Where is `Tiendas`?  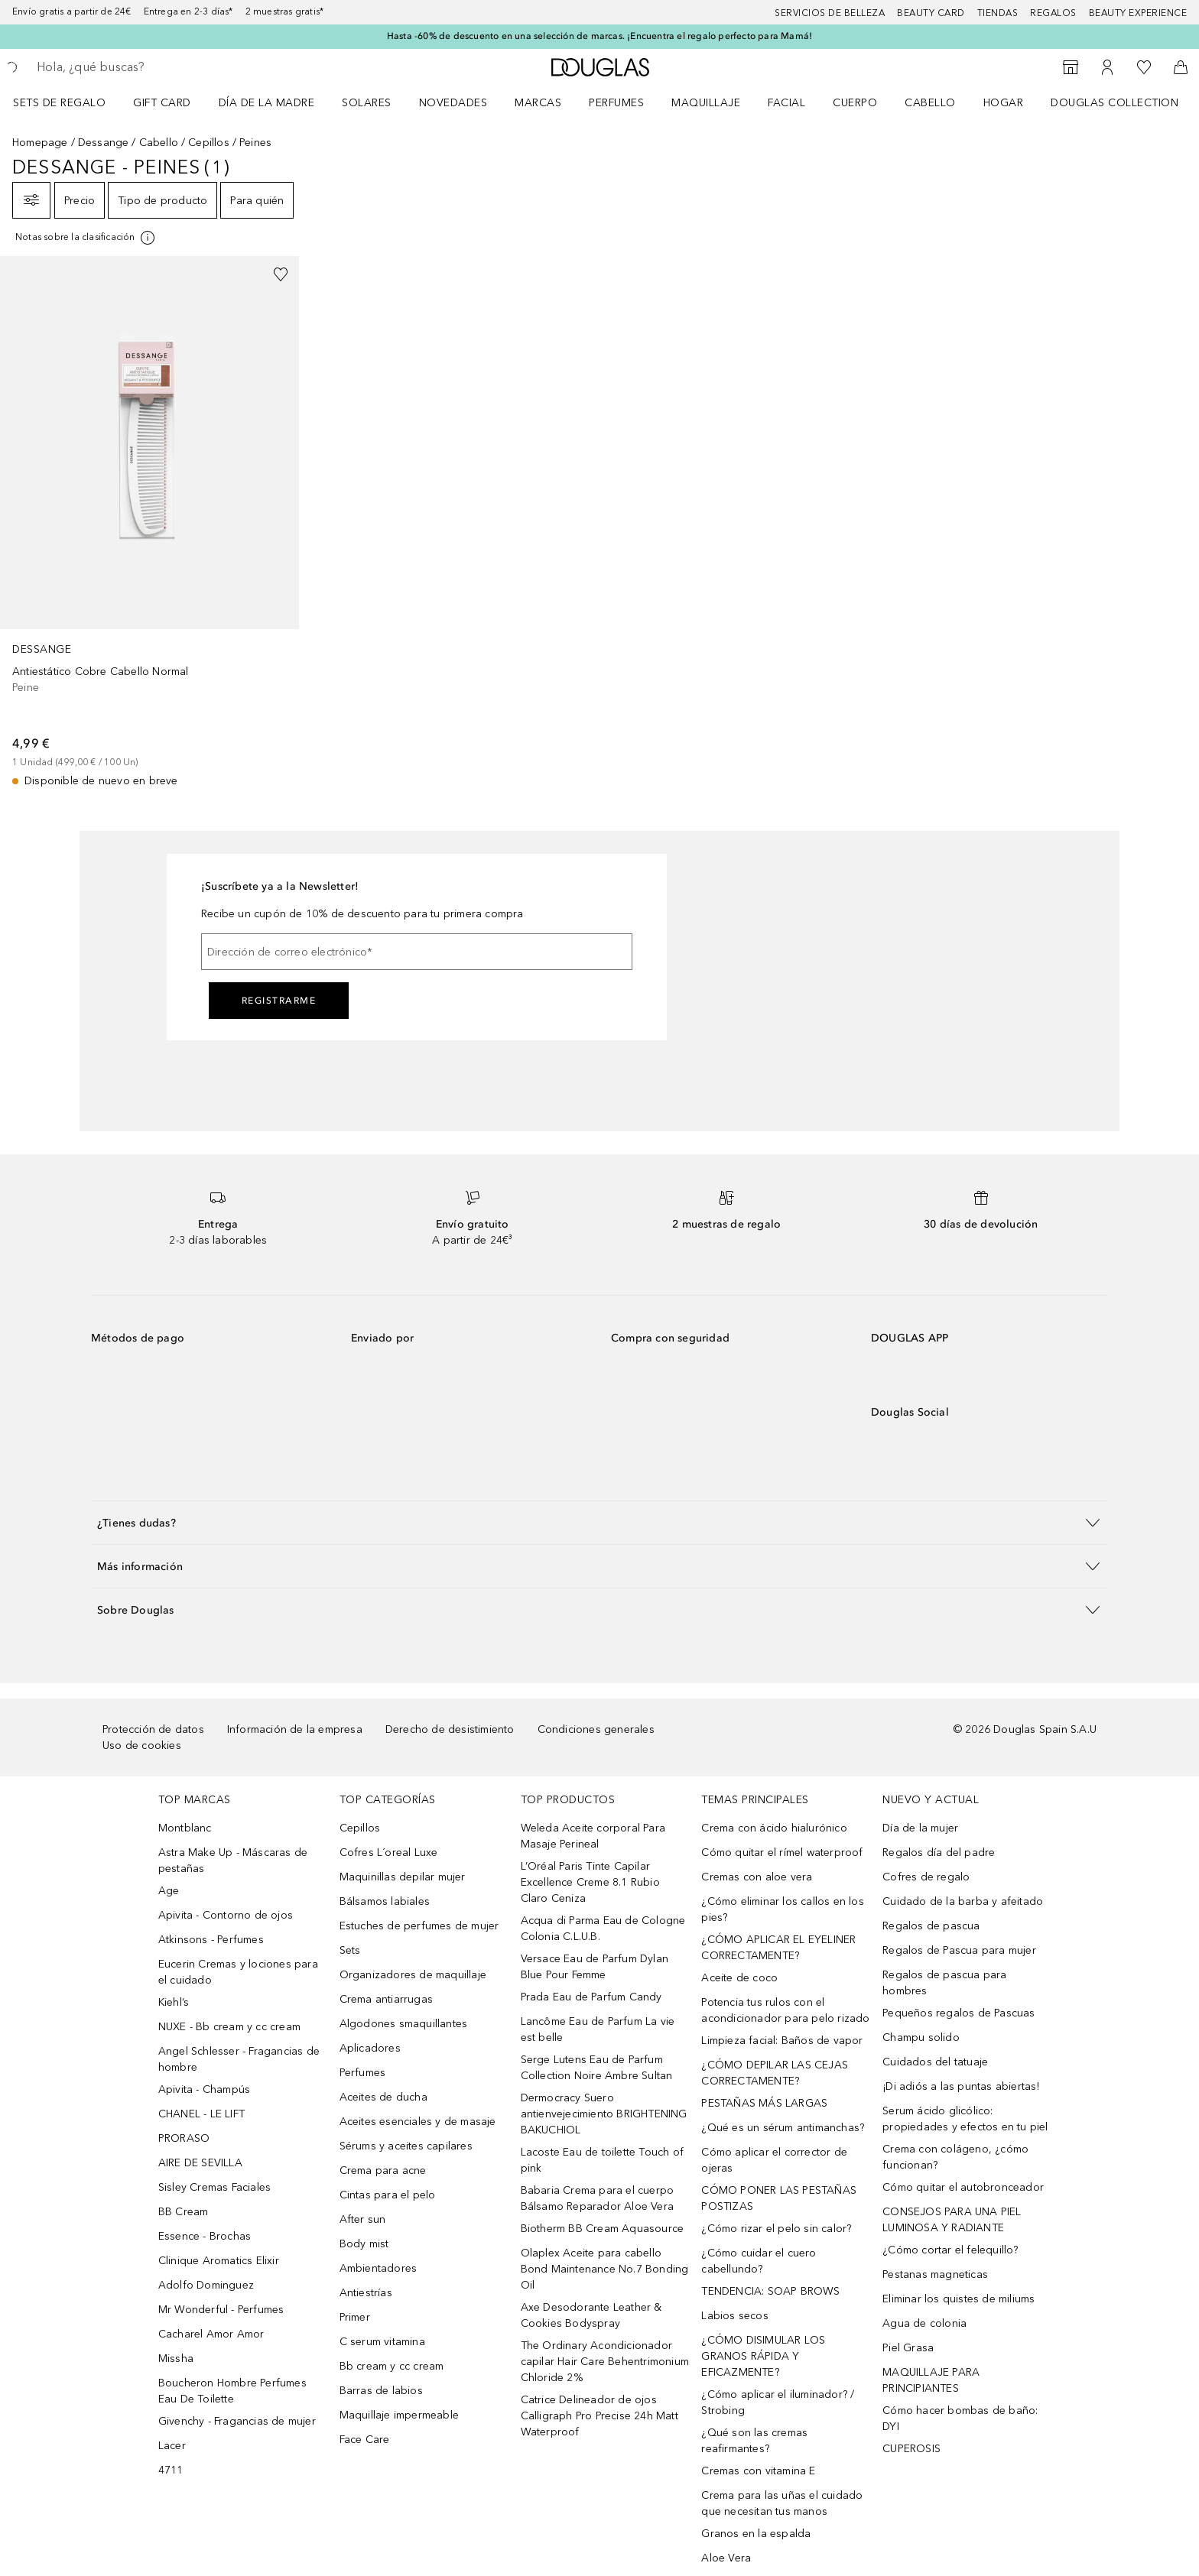
Tiendas is located at coordinates (998, 13).